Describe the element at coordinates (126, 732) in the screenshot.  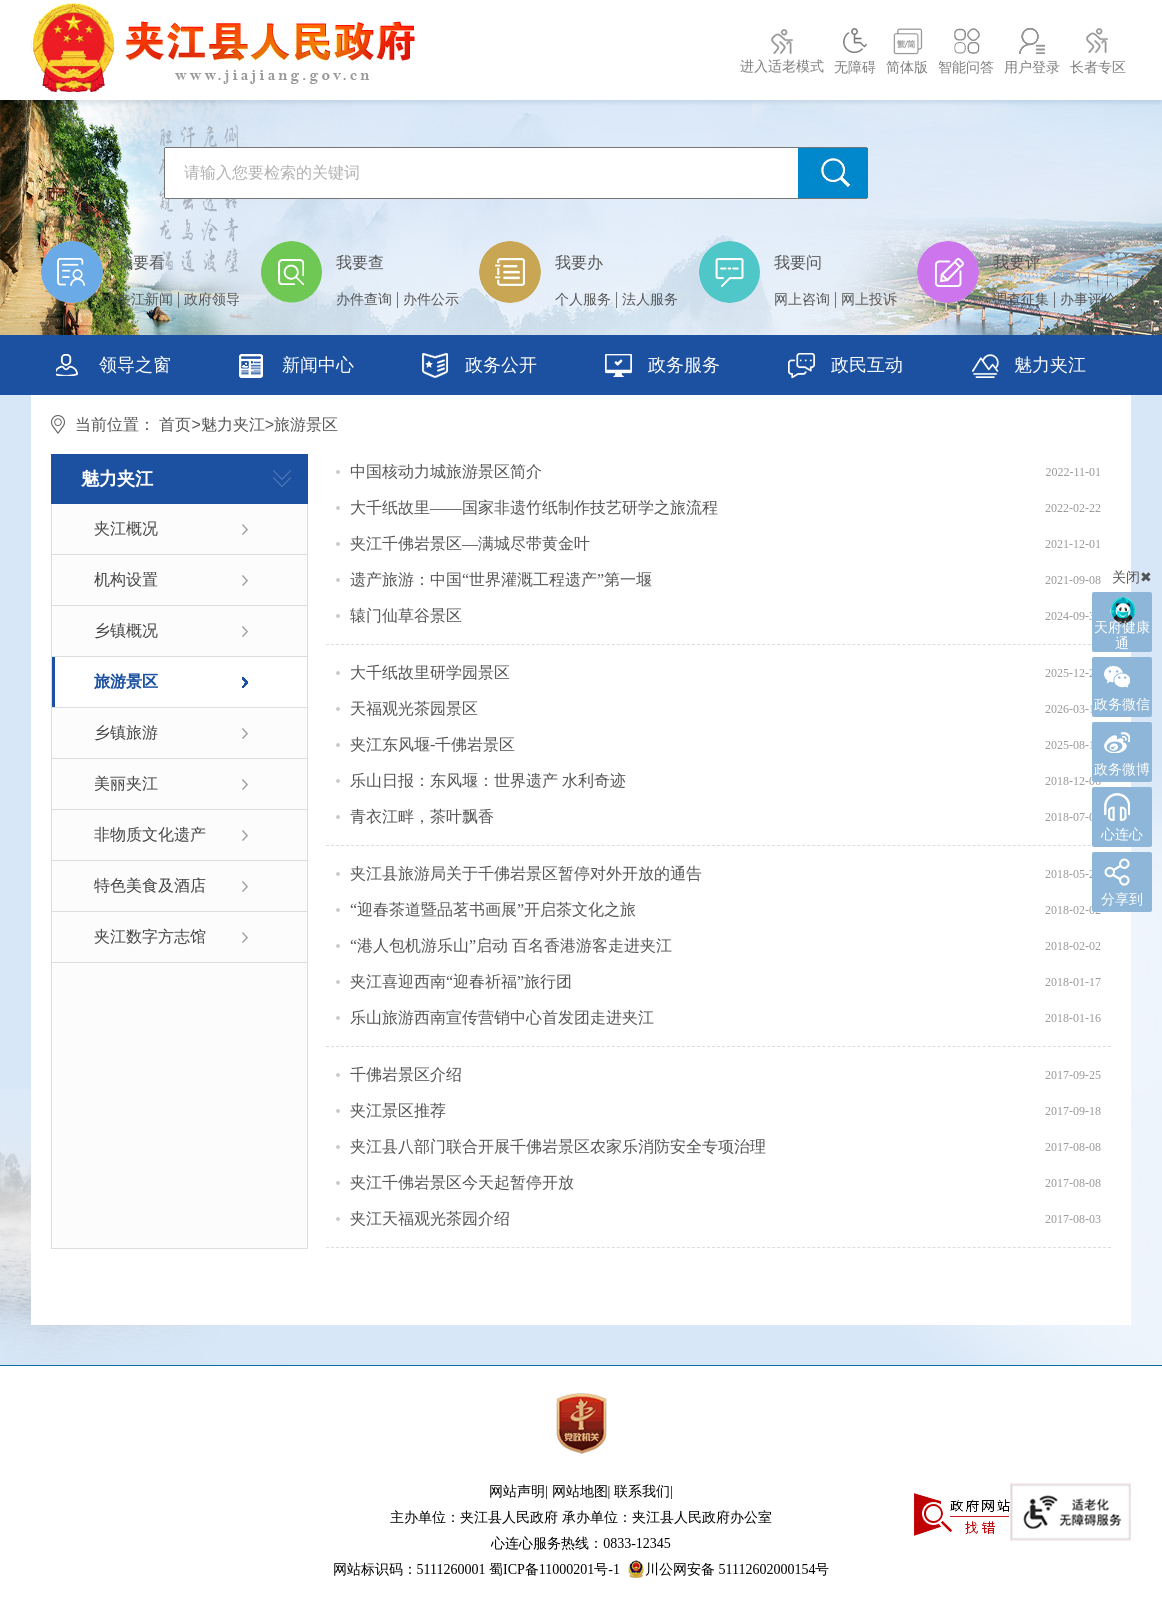
I see `乡镇旅游` at that location.